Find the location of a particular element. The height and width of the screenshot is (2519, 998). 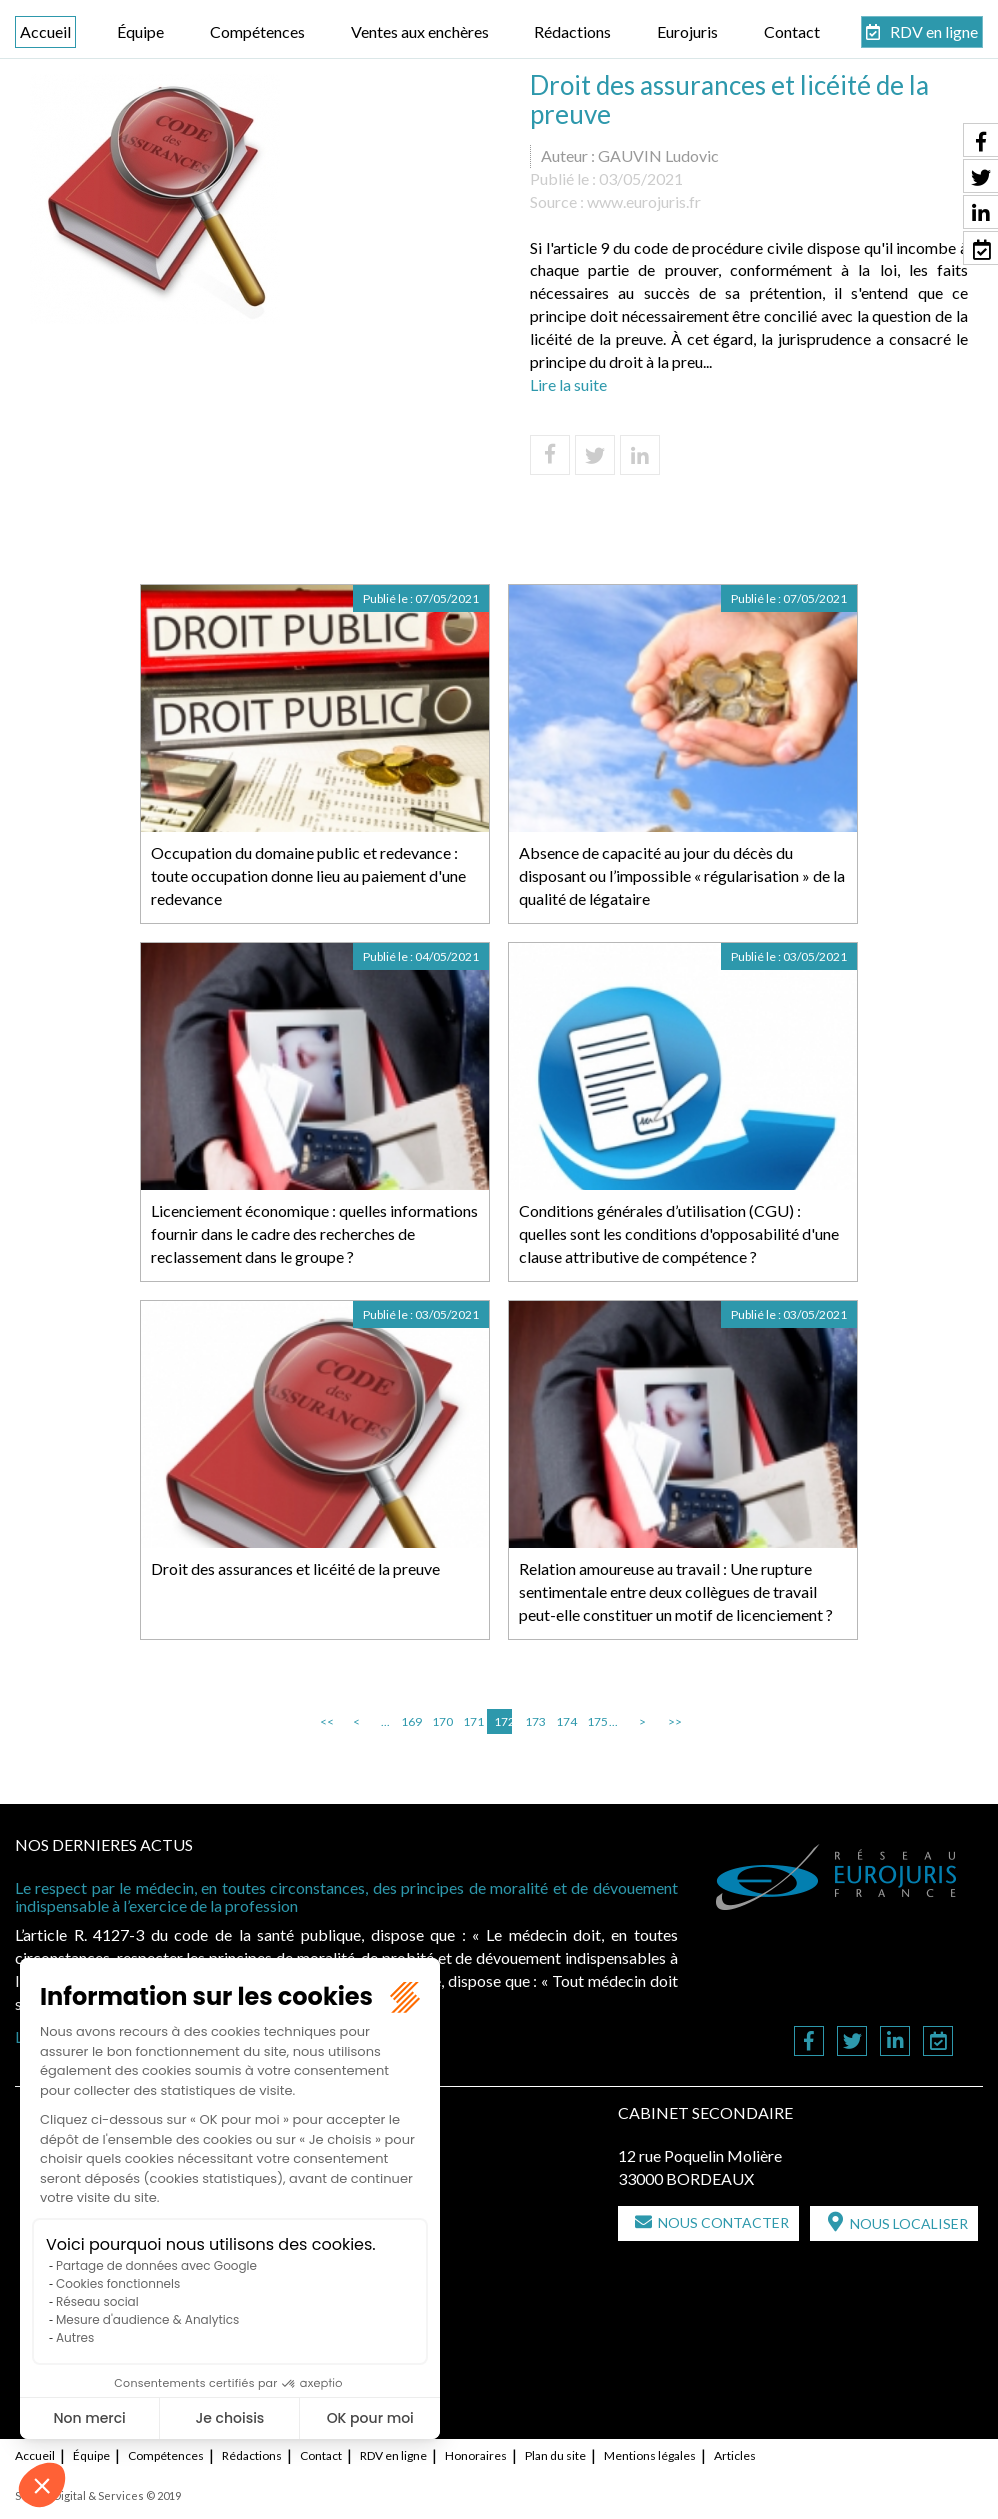

Ventes aux enchères is located at coordinates (420, 31).